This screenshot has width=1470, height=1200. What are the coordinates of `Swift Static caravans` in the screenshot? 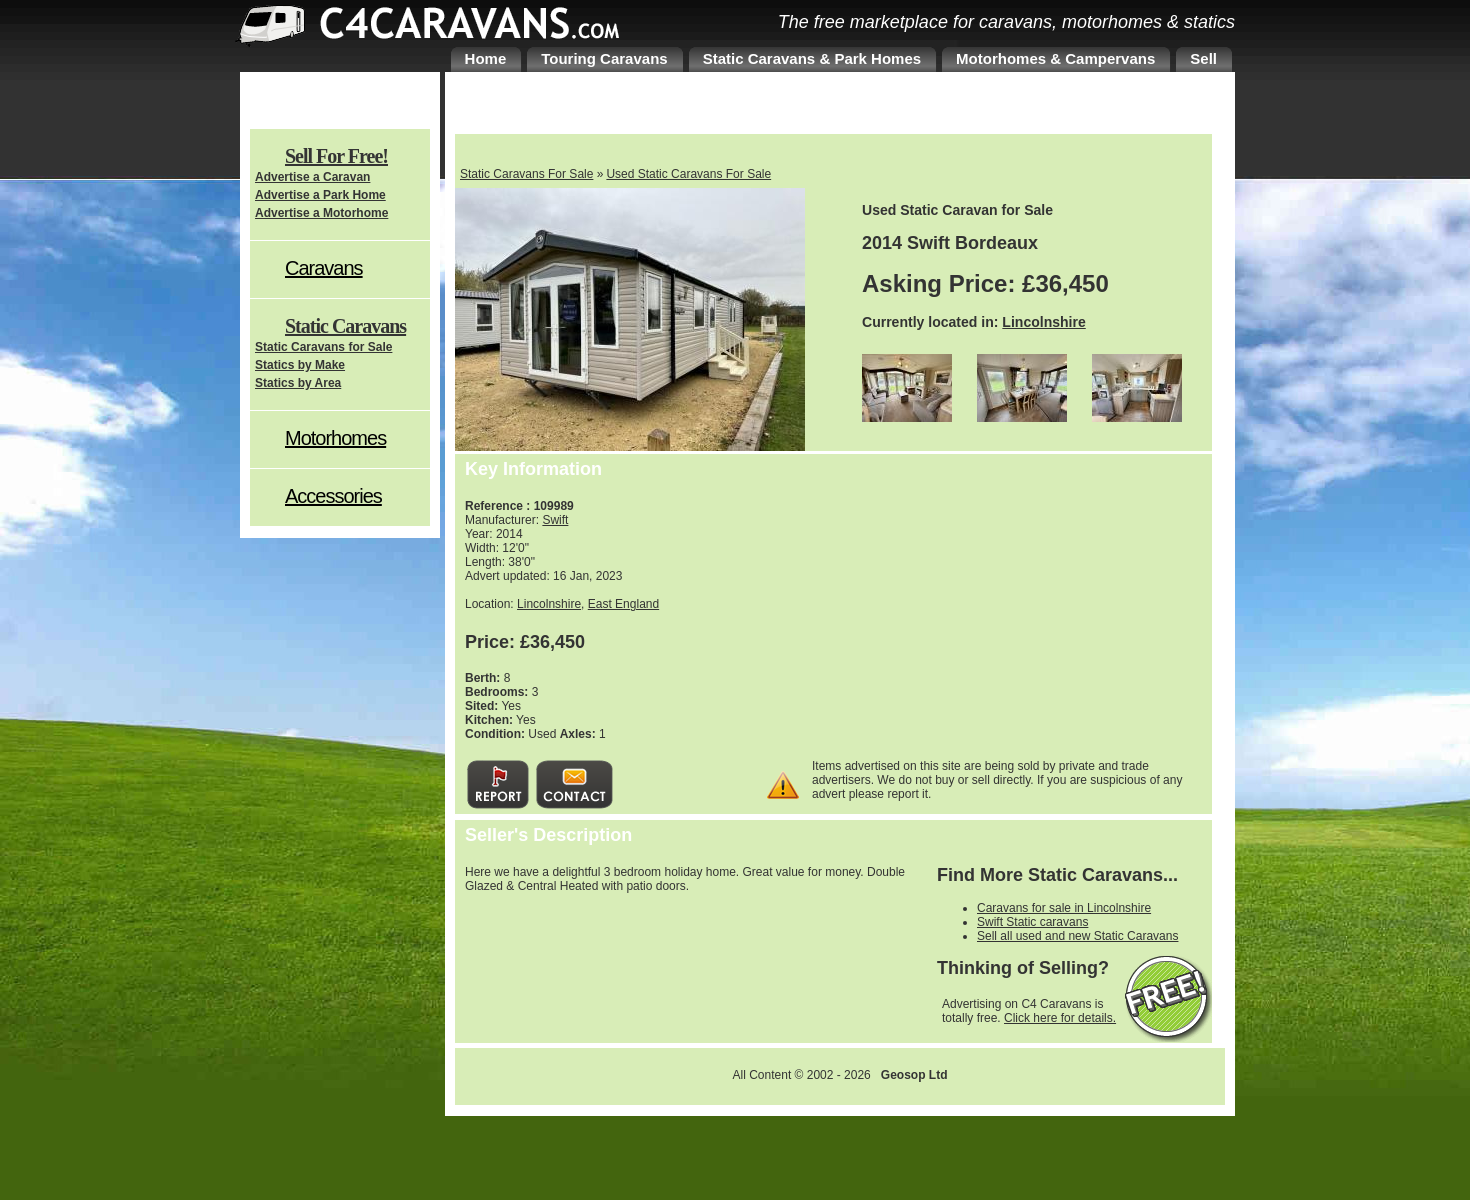 It's located at (1032, 922).